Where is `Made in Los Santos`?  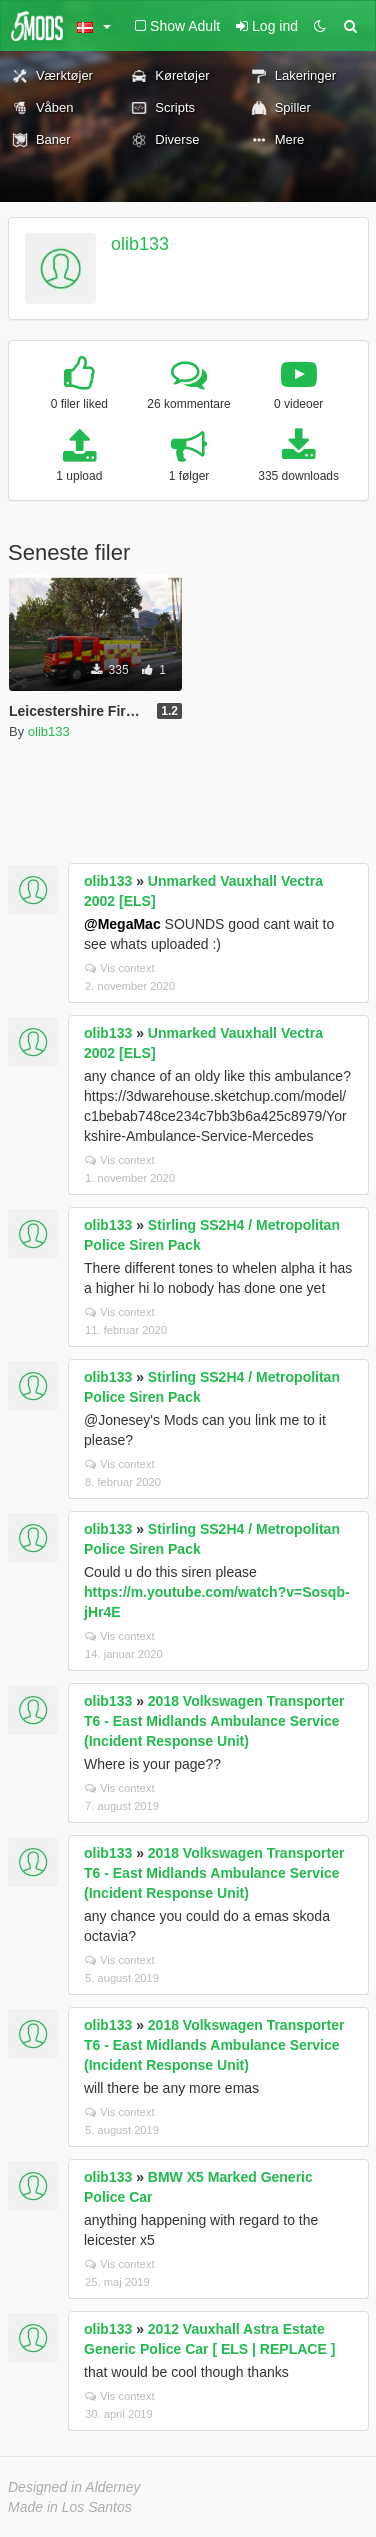
Made in Los Santos is located at coordinates (70, 2507).